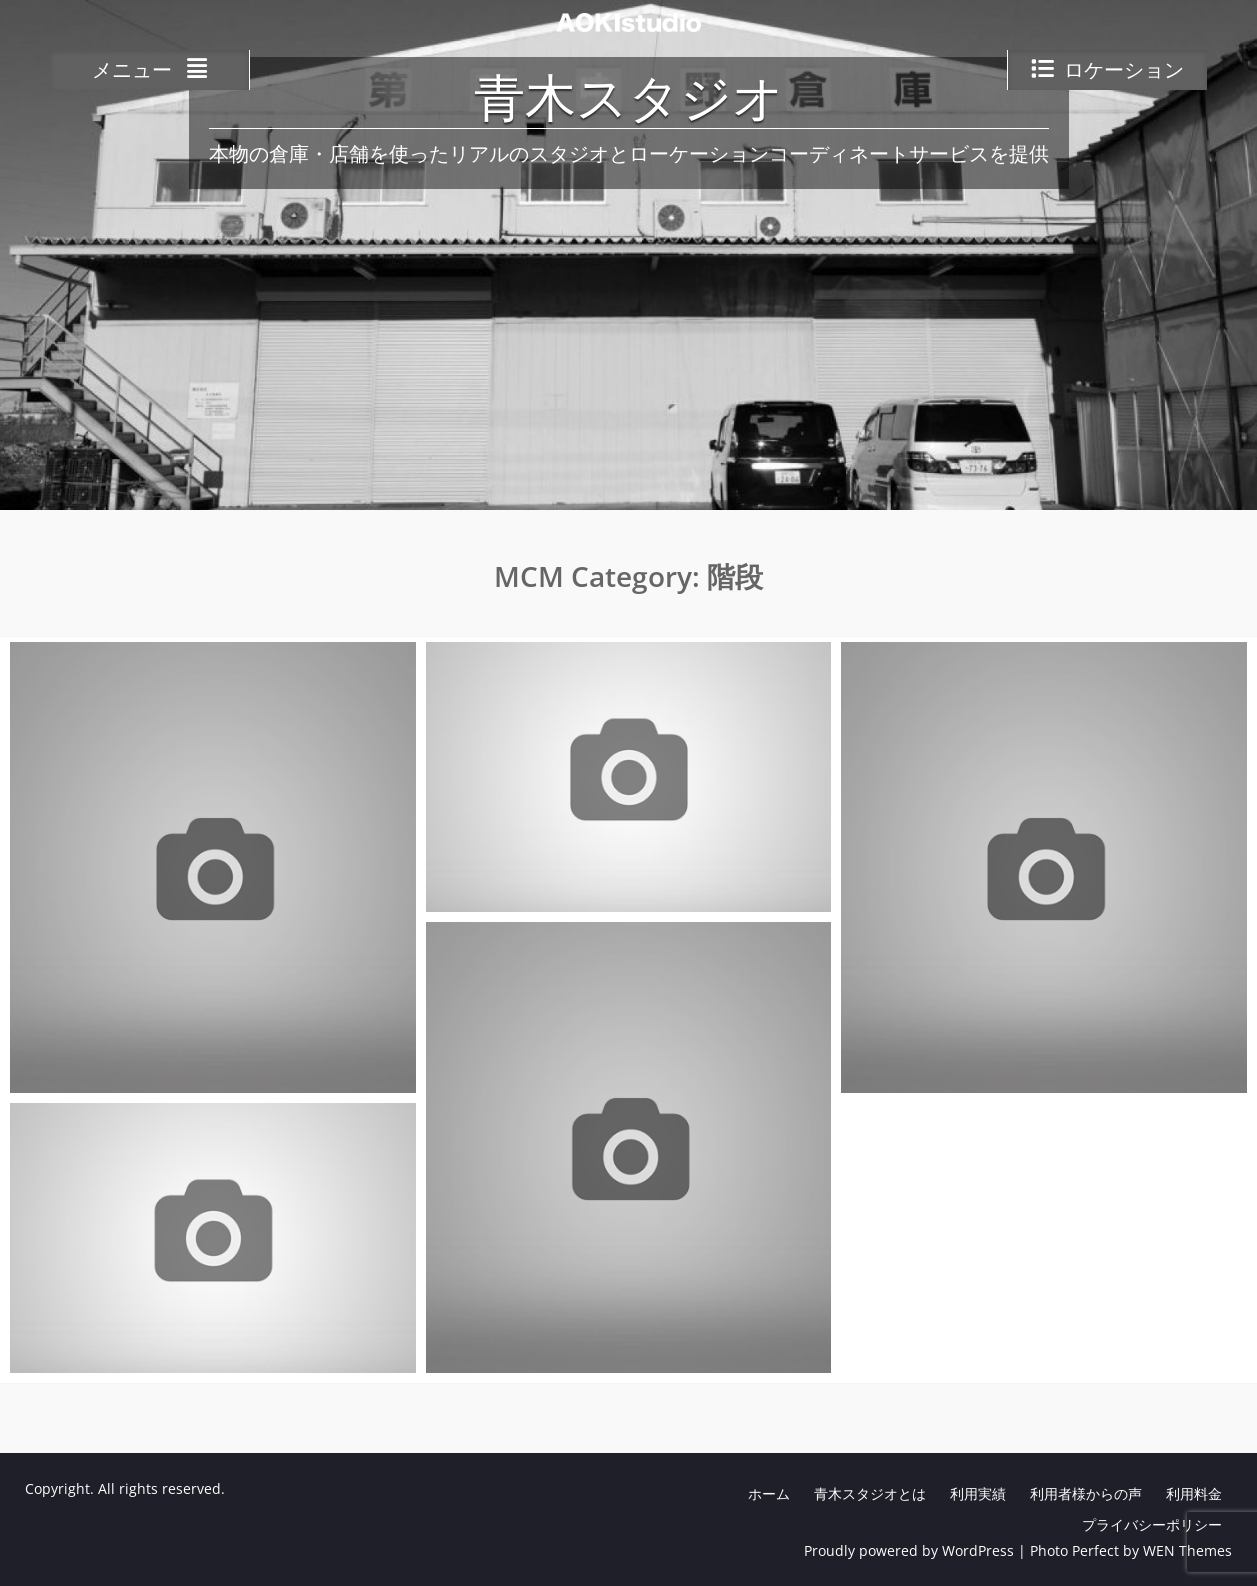  I want to click on 利用料金, so click(1194, 1493).